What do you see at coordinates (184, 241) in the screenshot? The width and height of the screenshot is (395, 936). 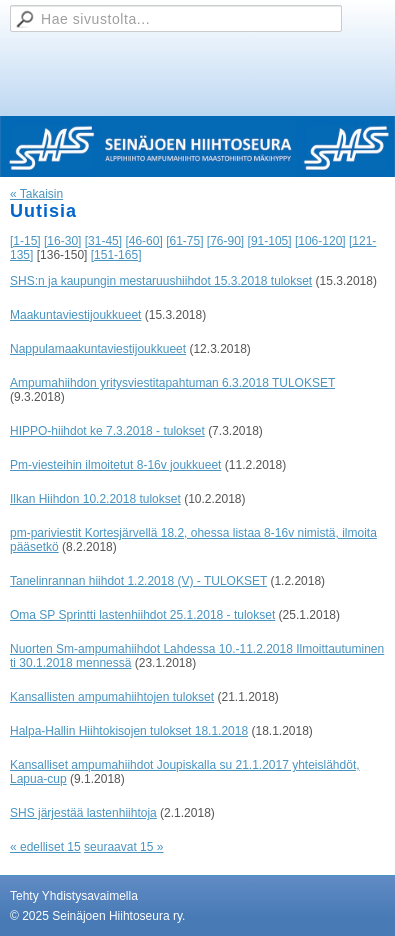 I see `[61-75]` at bounding box center [184, 241].